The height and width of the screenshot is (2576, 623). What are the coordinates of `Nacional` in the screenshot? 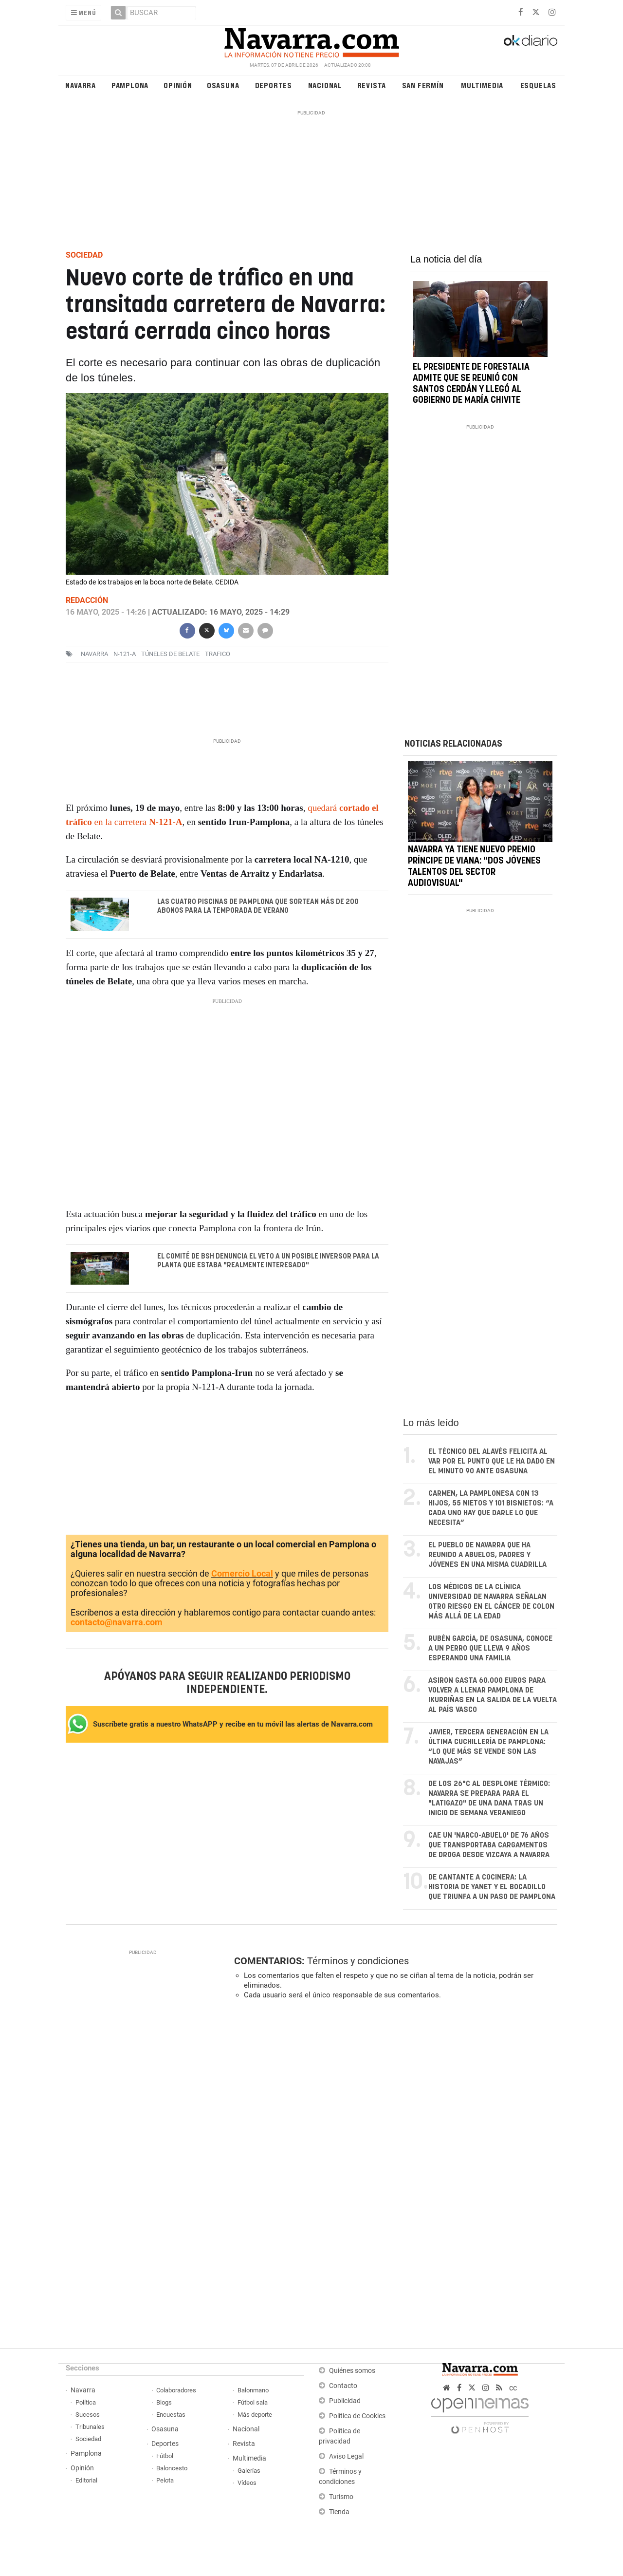 It's located at (325, 85).